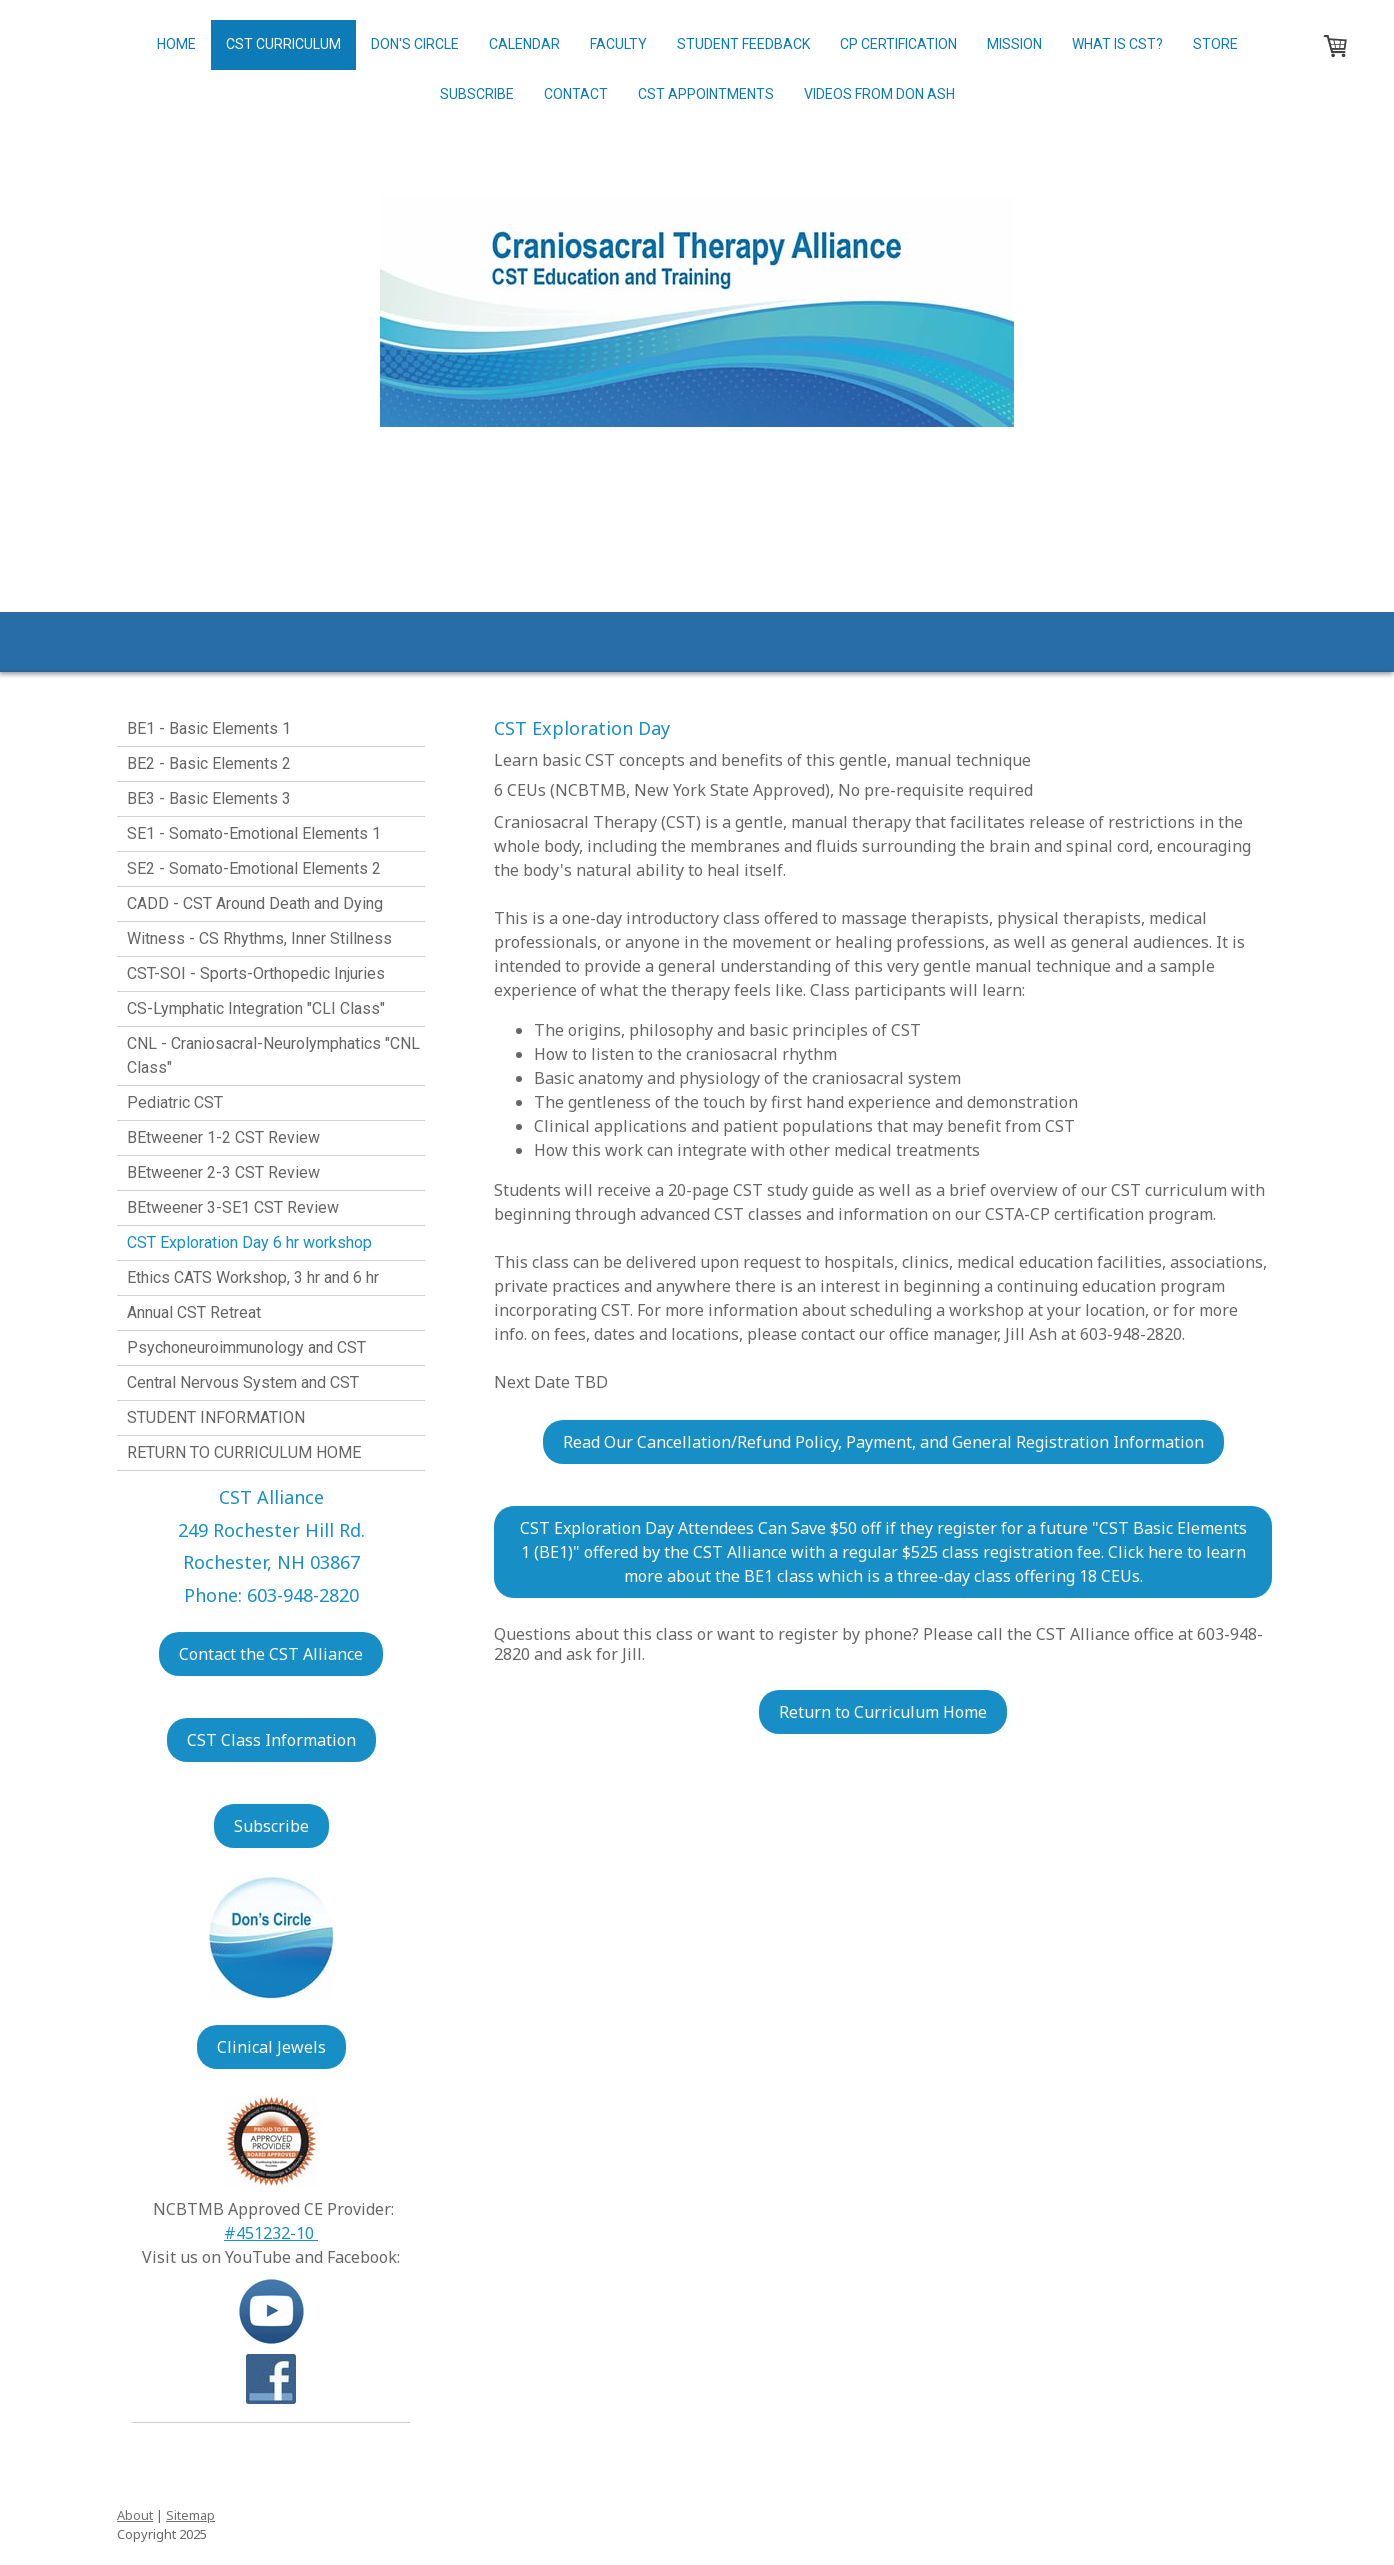 The image size is (1394, 2565). What do you see at coordinates (883, 1442) in the screenshot?
I see `Read Our Cancellation/Refund Policy, Payment, and General Registration Information` at bounding box center [883, 1442].